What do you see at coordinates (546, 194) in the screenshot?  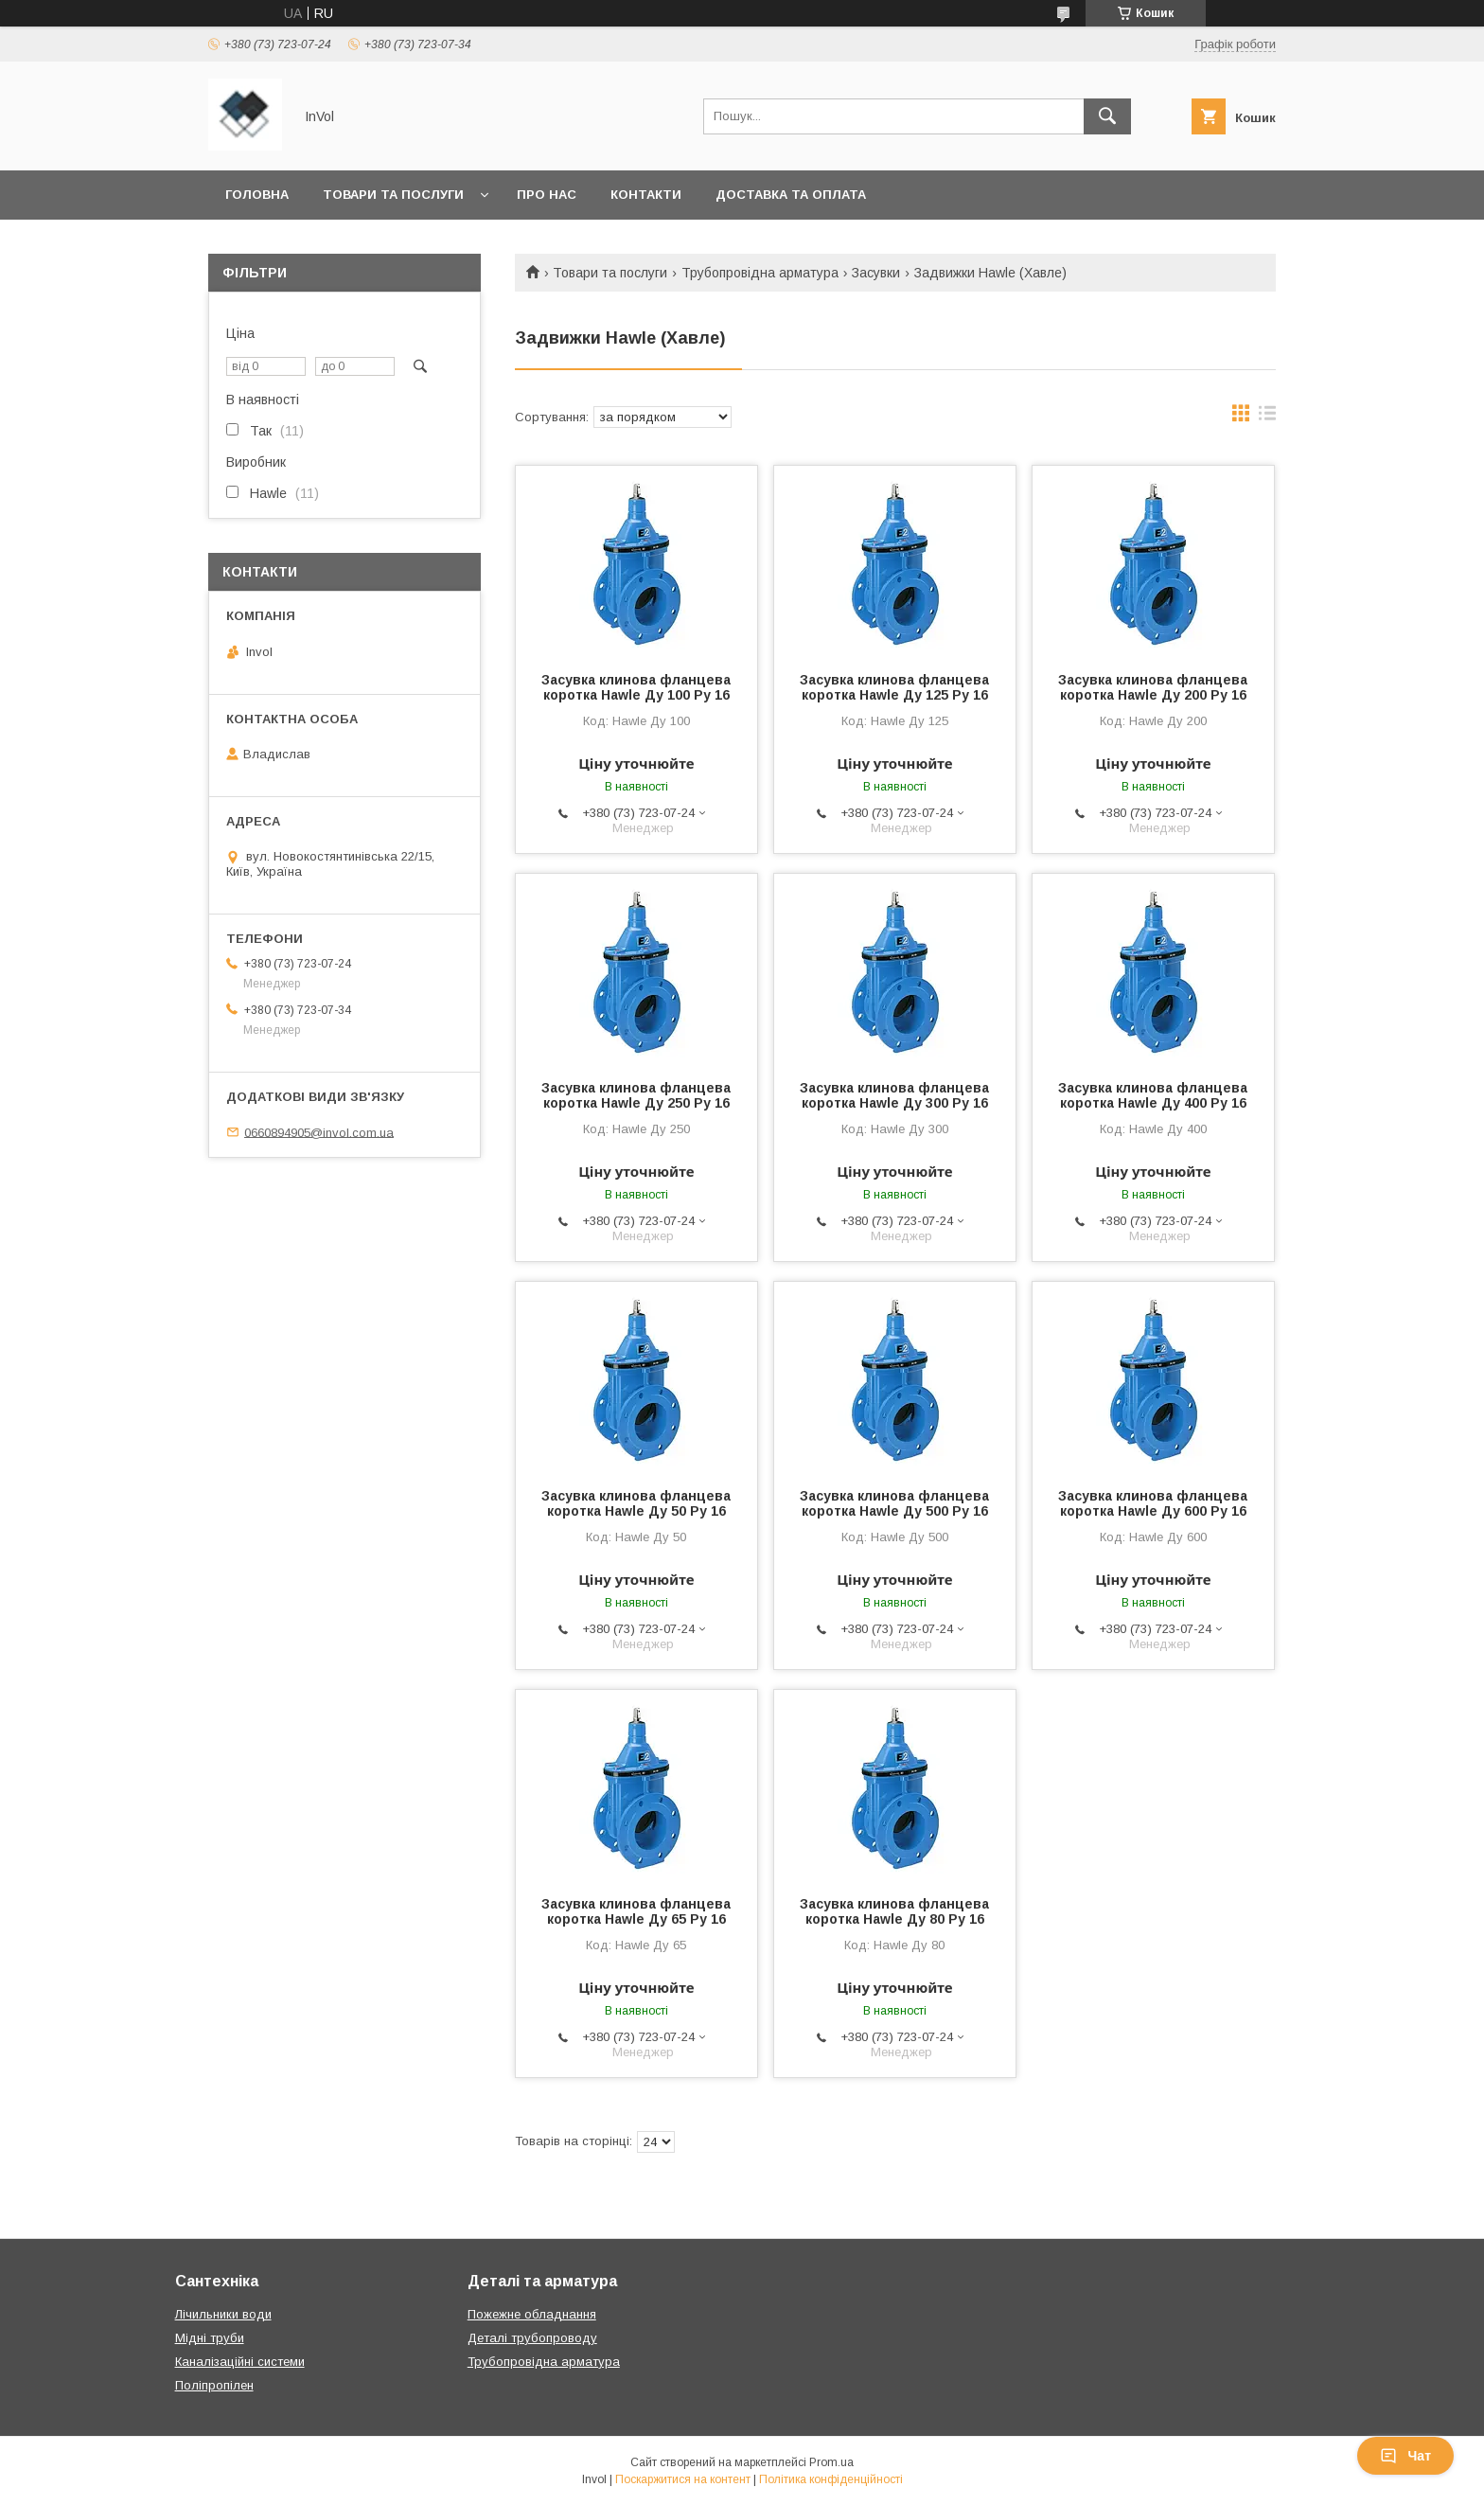 I see `Про нас` at bounding box center [546, 194].